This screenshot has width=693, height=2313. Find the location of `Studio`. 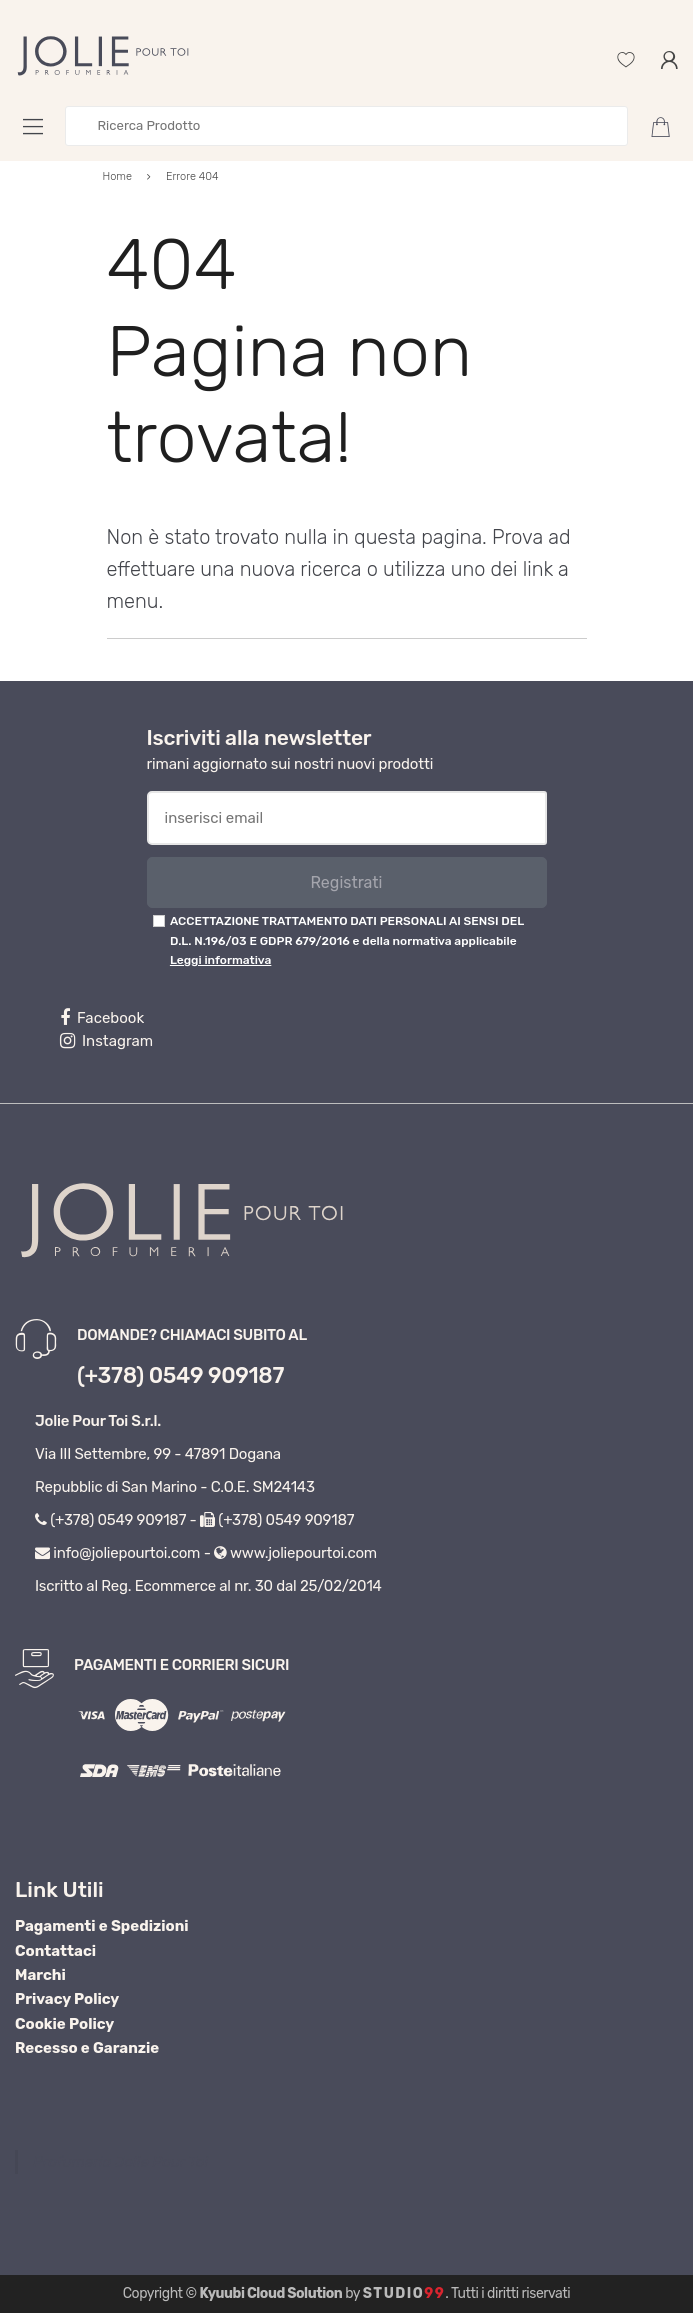

Studio is located at coordinates (404, 2293).